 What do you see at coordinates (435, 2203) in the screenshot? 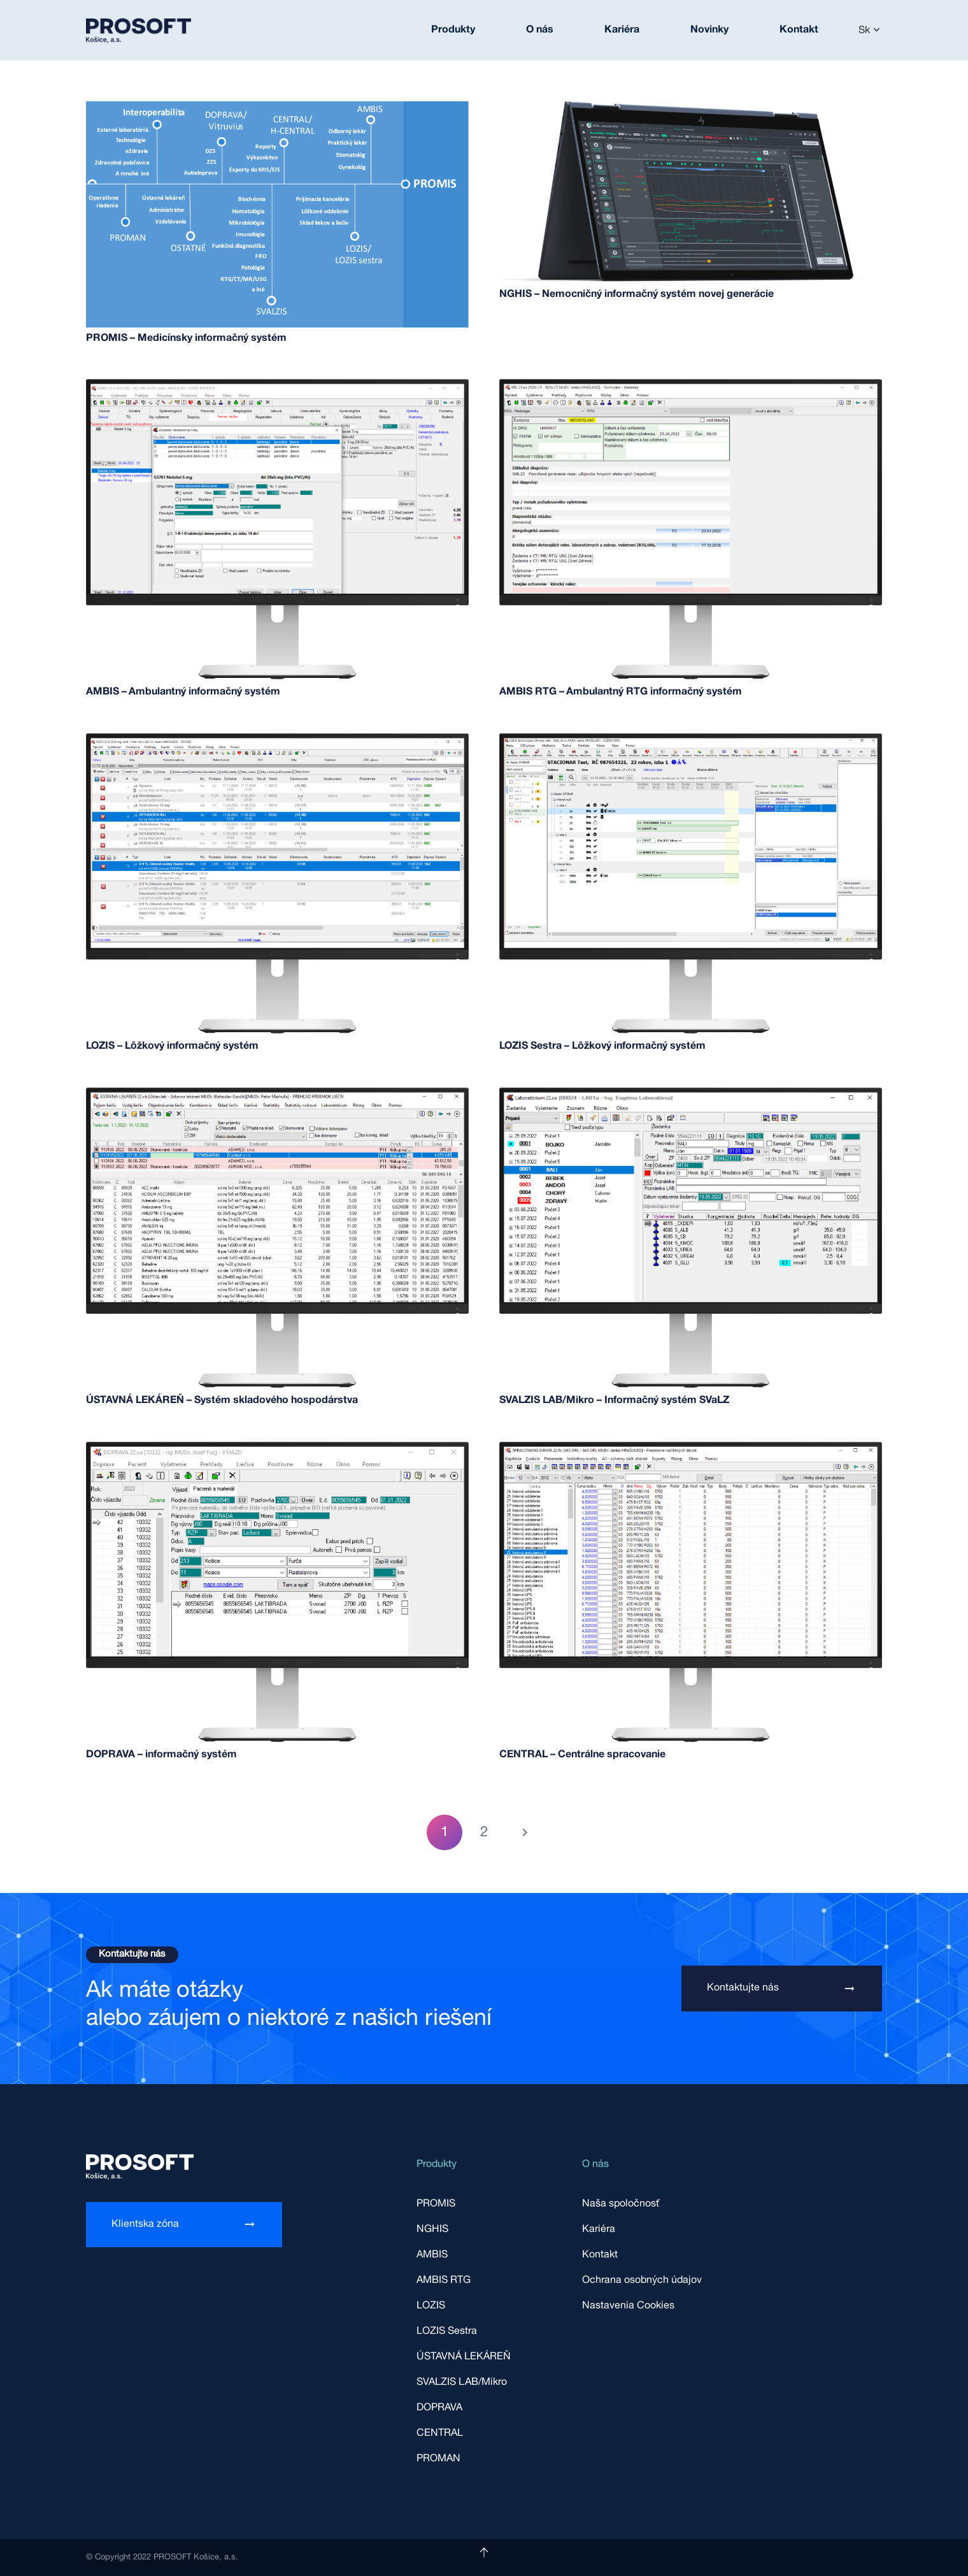
I see `PROMIS` at bounding box center [435, 2203].